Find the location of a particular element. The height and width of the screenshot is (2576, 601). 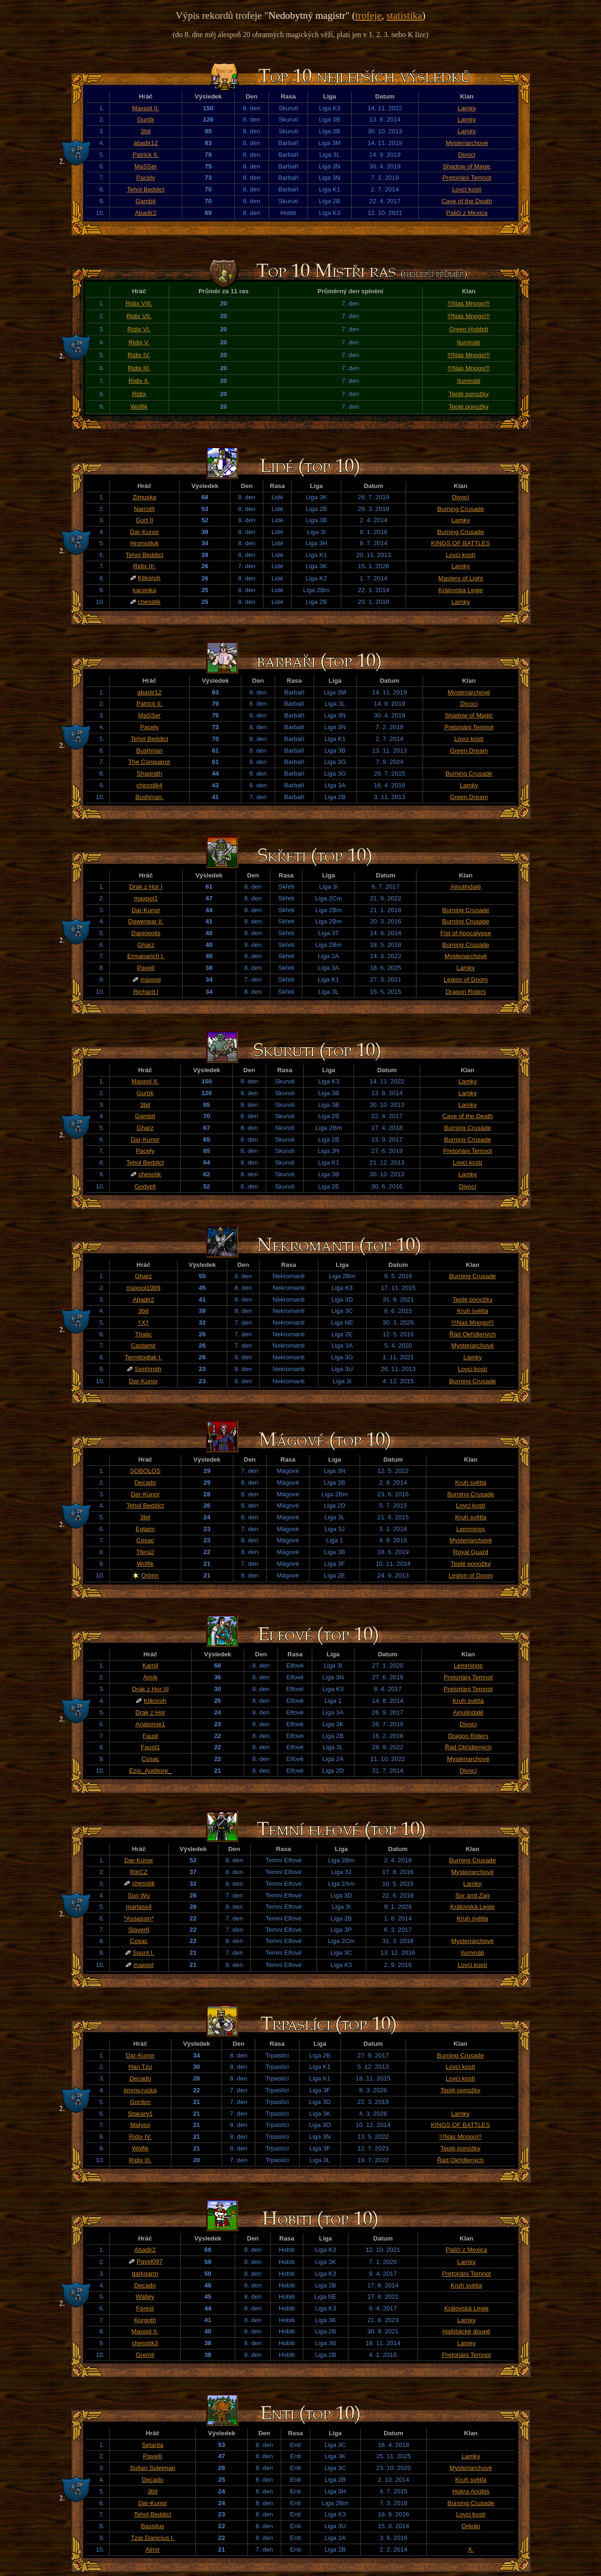

Pretoriáni Temnot is located at coordinates (466, 177).